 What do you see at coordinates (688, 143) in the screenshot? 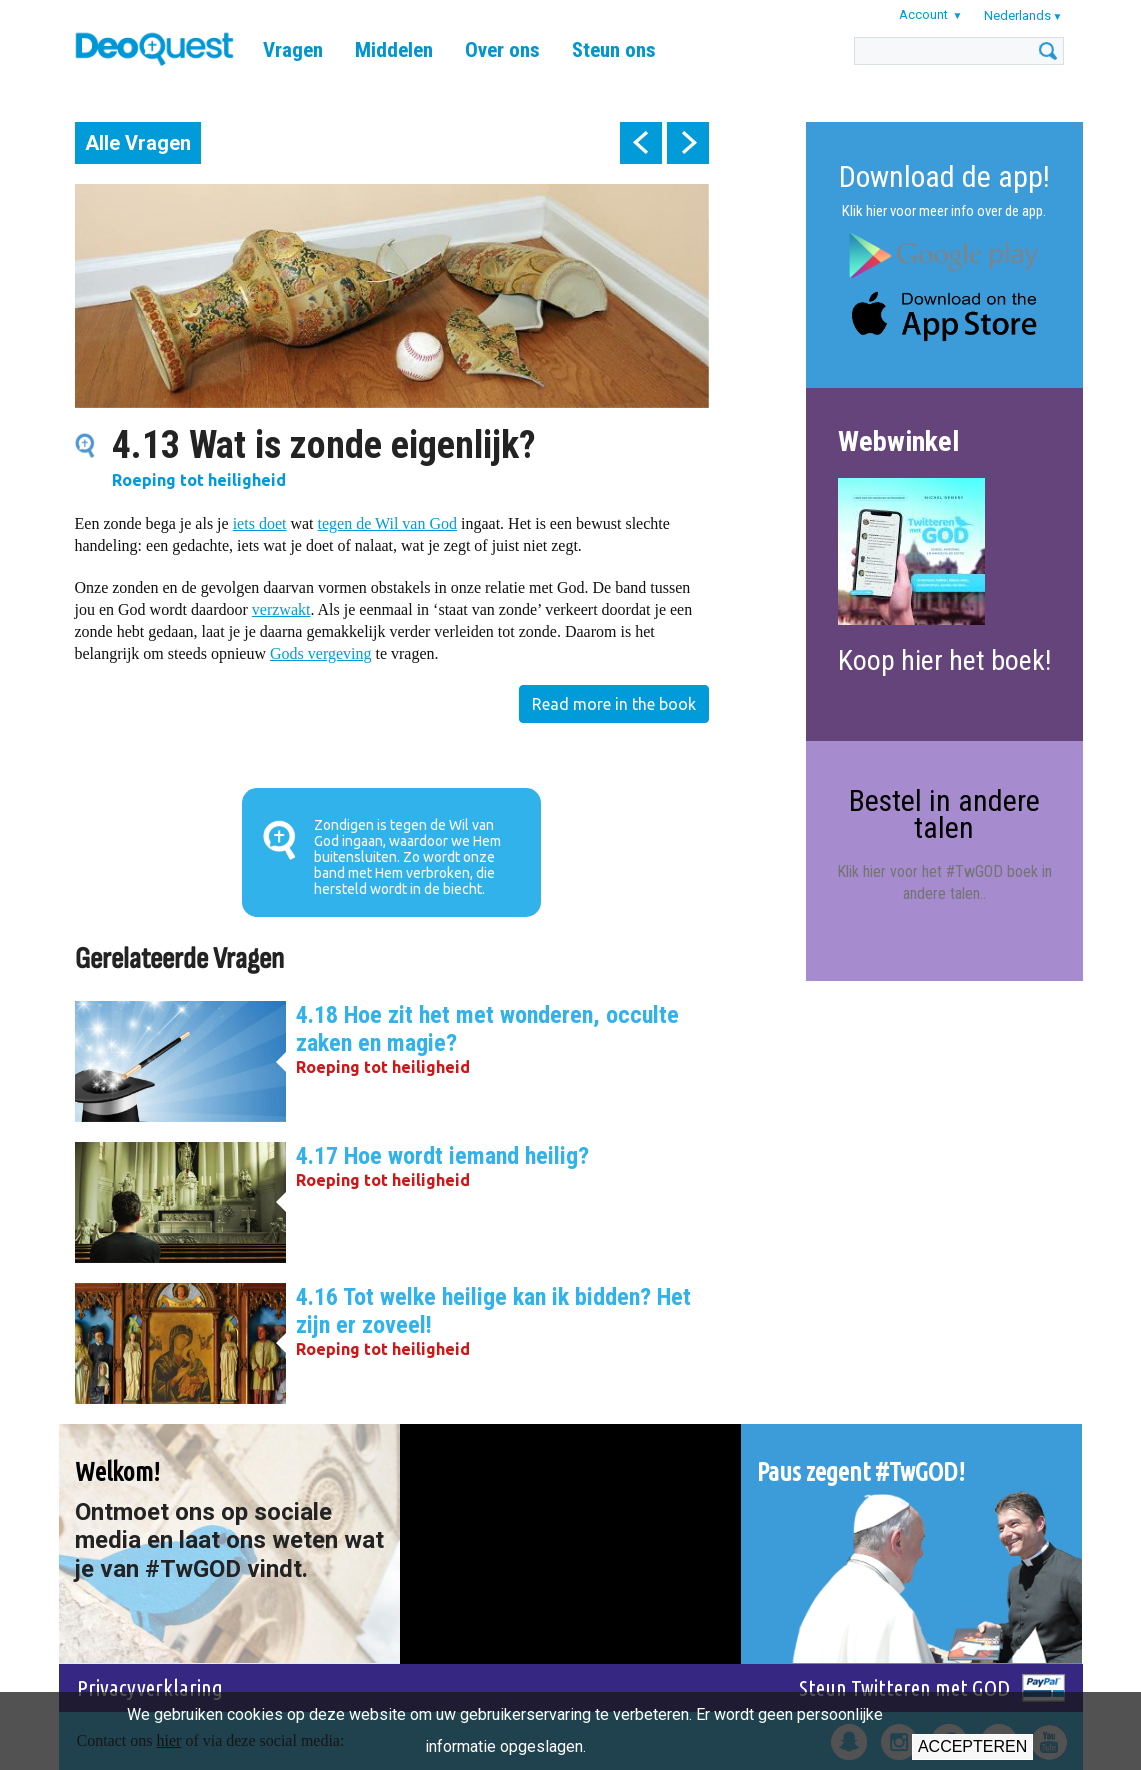
I see `next` at bounding box center [688, 143].